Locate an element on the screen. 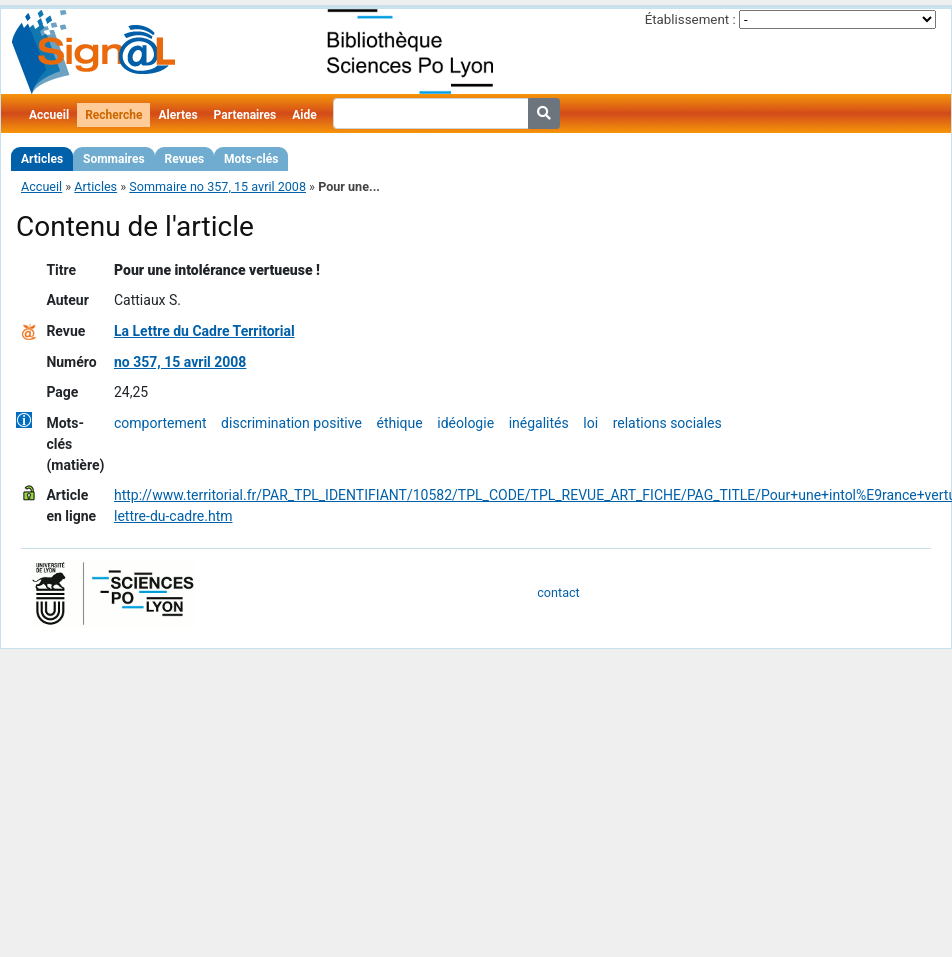  contact is located at coordinates (558, 592).